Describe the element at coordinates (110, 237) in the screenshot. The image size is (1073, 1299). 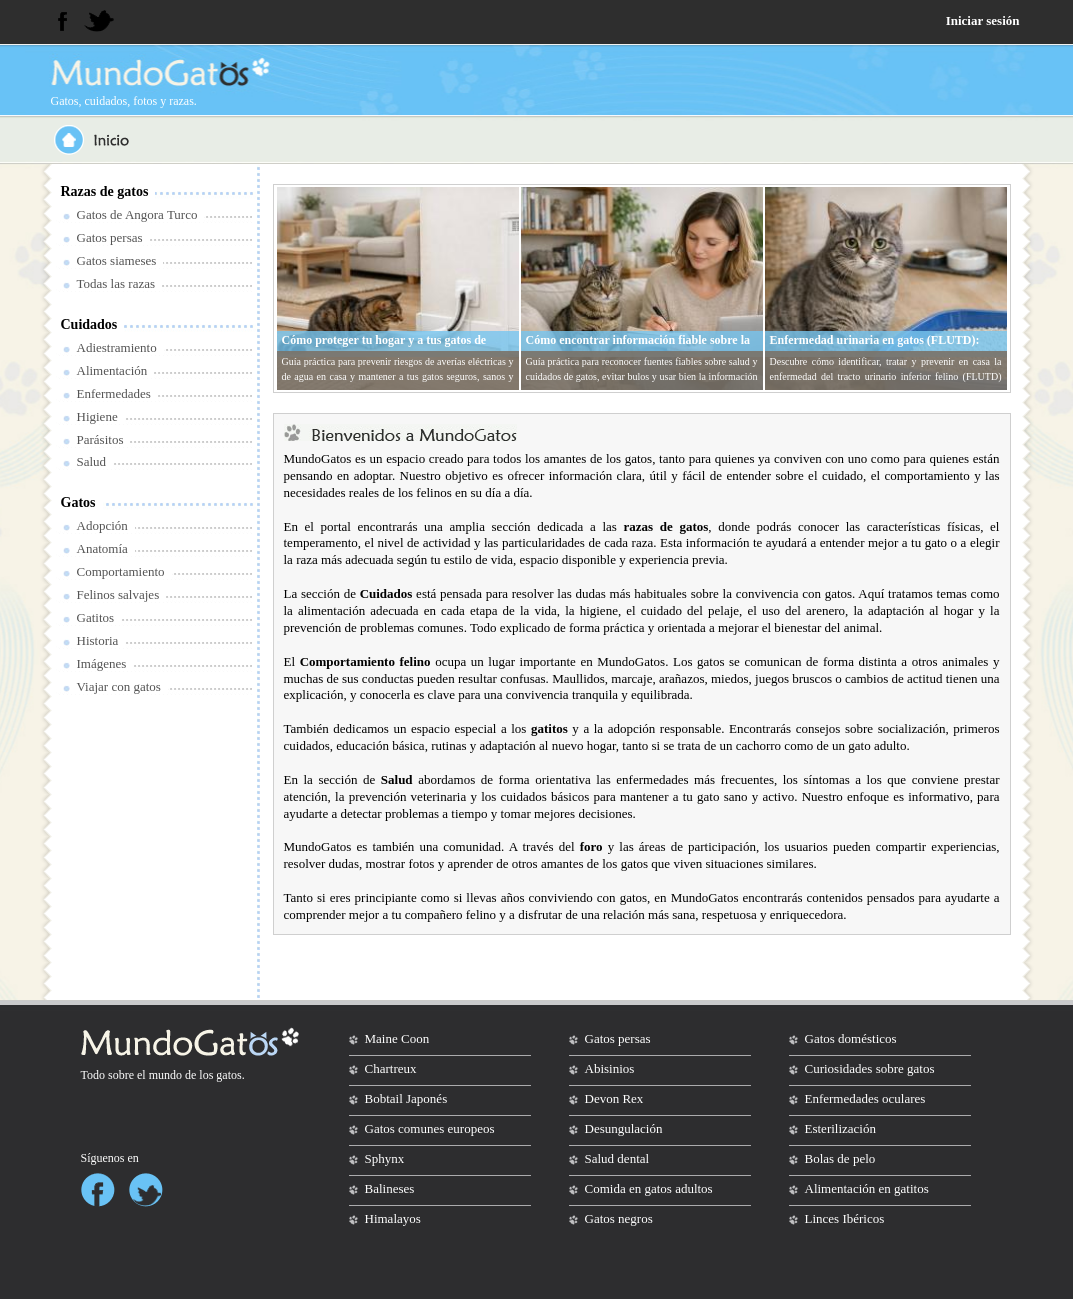
I see `Gatos persas` at that location.